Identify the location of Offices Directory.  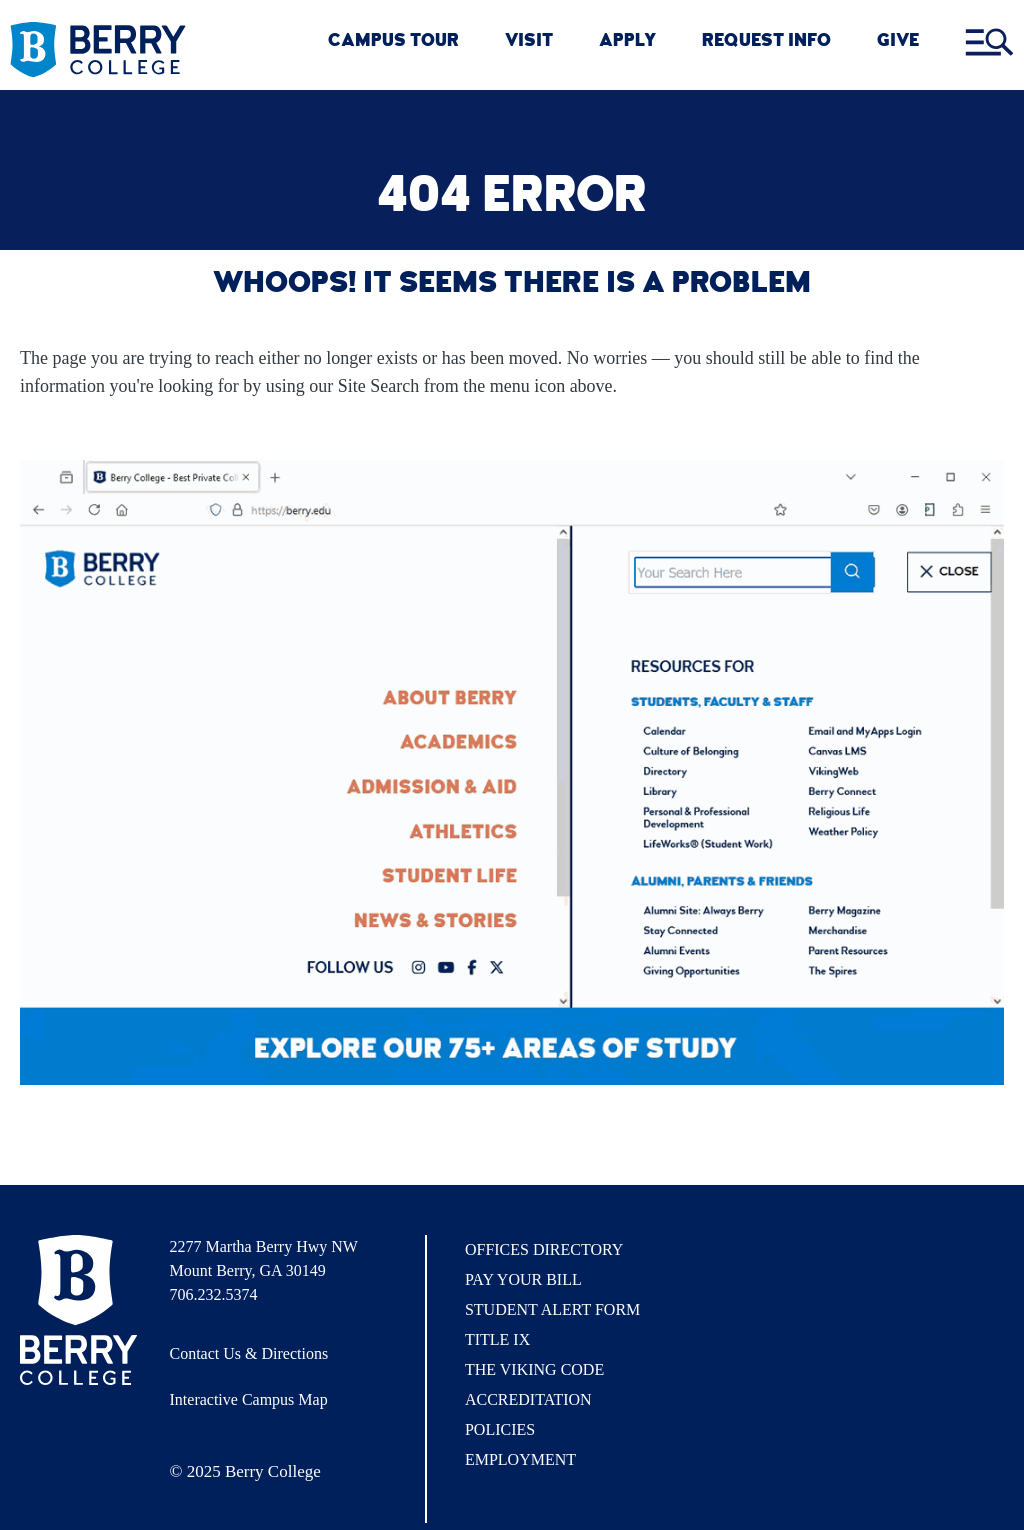
(544, 1249).